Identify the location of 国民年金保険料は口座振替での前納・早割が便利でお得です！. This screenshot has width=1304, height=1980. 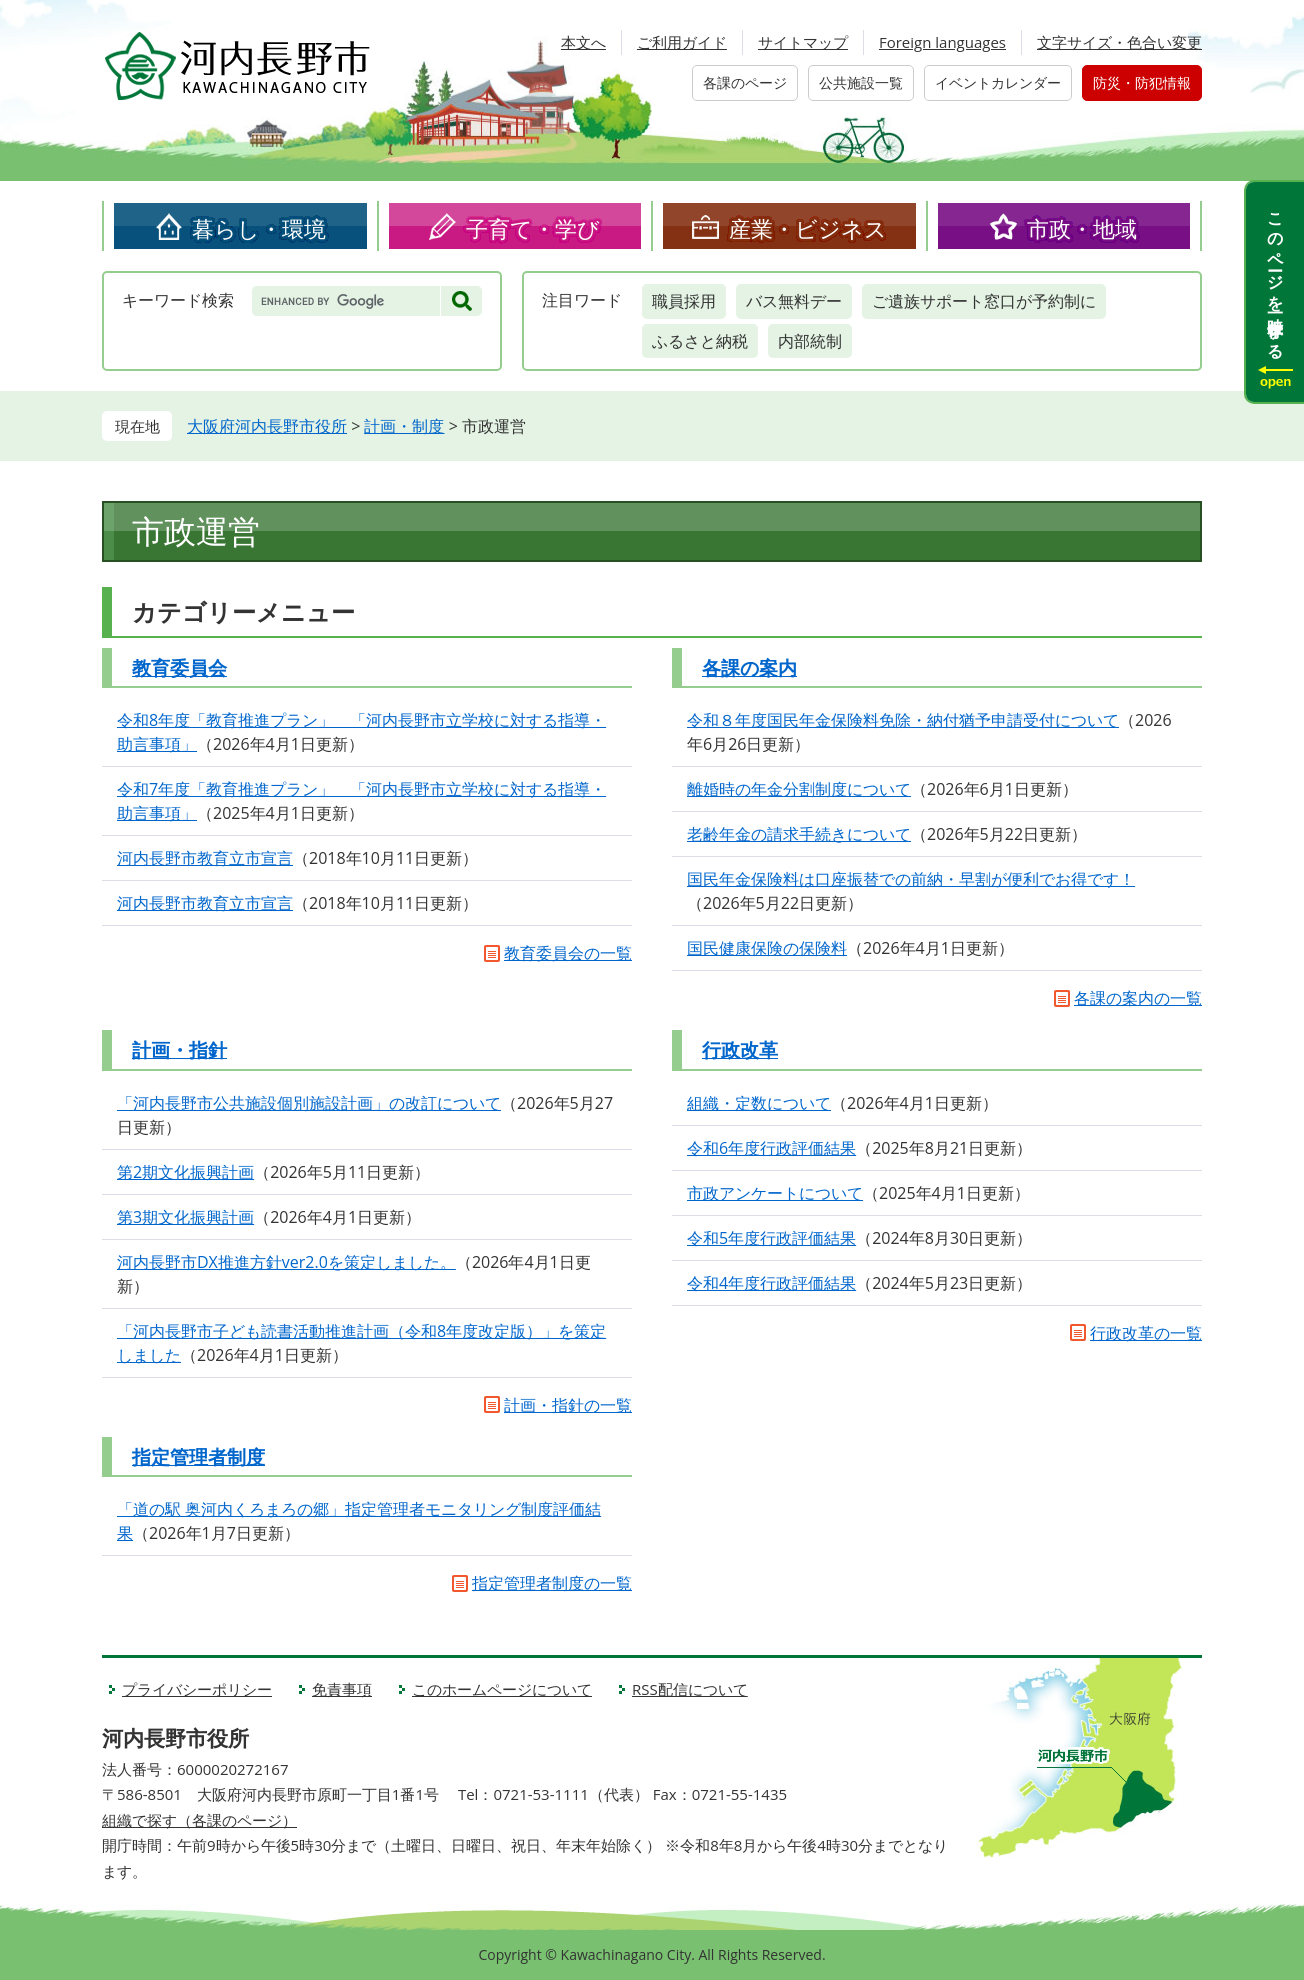
(911, 879).